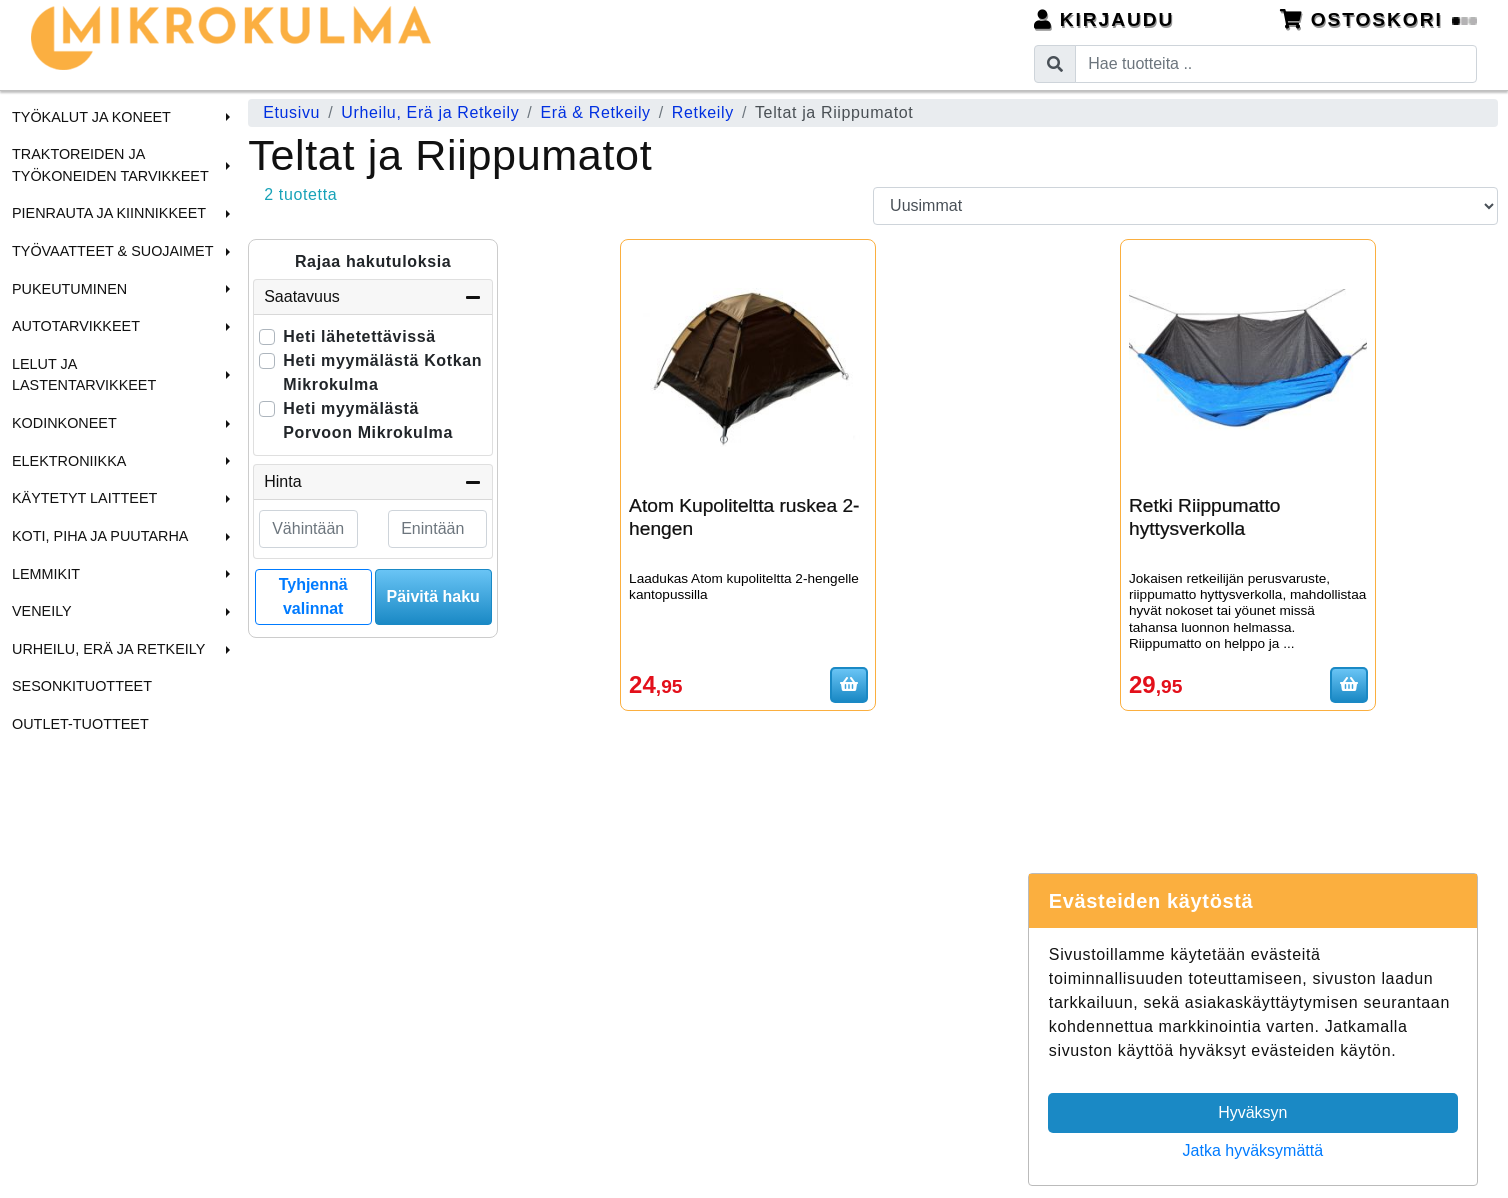 This screenshot has height=1198, width=1508. Describe the element at coordinates (113, 251) in the screenshot. I see `Työvaatteet & Suojaimet` at that location.